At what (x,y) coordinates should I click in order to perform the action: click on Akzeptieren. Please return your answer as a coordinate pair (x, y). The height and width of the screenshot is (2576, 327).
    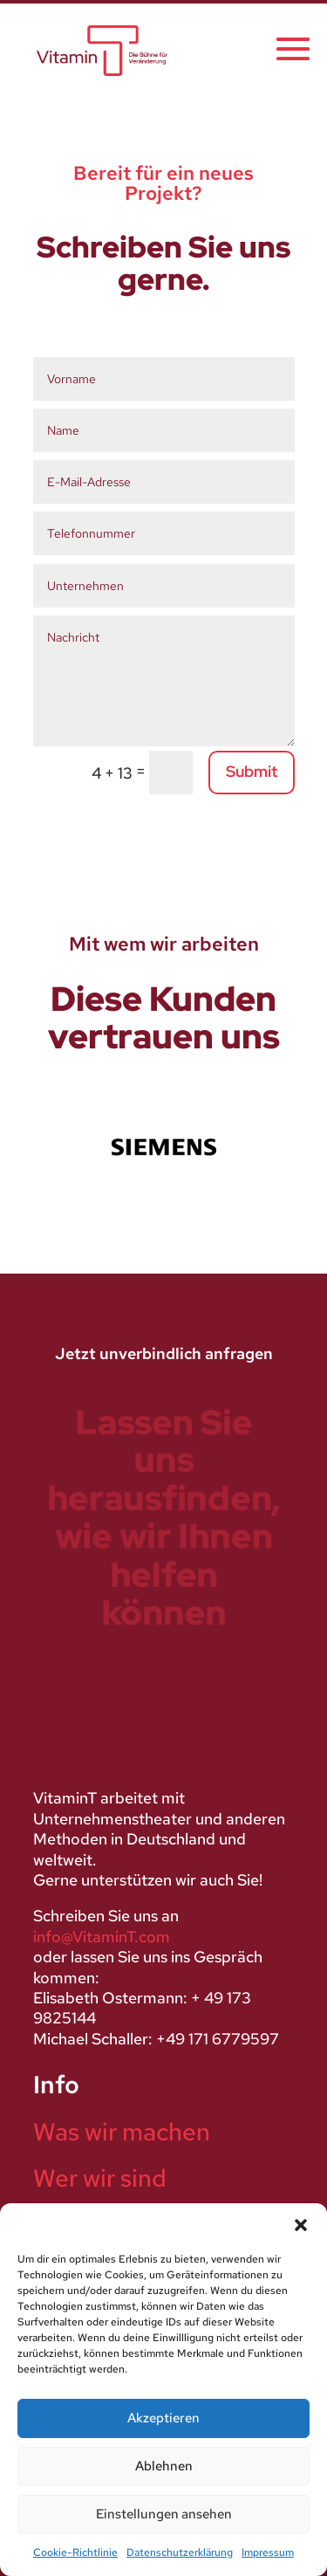
    Looking at the image, I should click on (163, 2418).